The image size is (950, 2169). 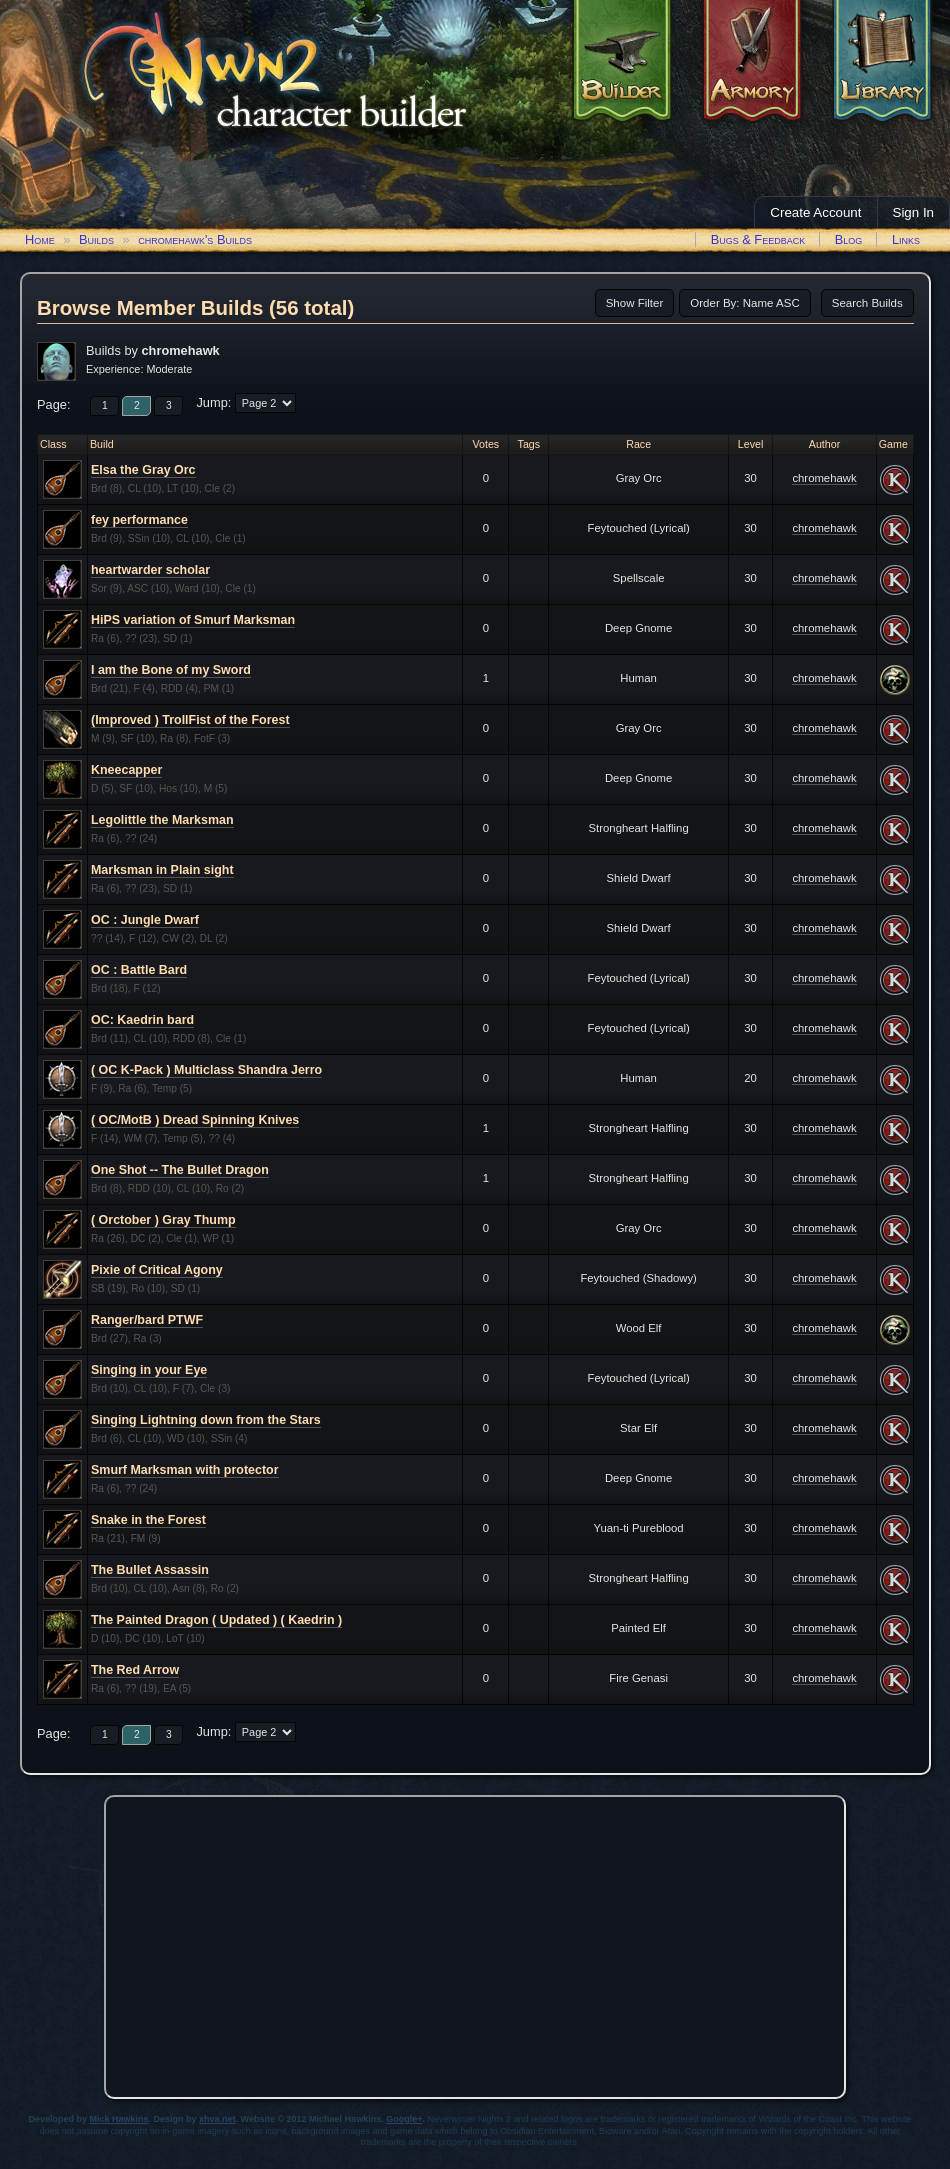 I want to click on Smurf Marksman with protector, so click(x=185, y=1470).